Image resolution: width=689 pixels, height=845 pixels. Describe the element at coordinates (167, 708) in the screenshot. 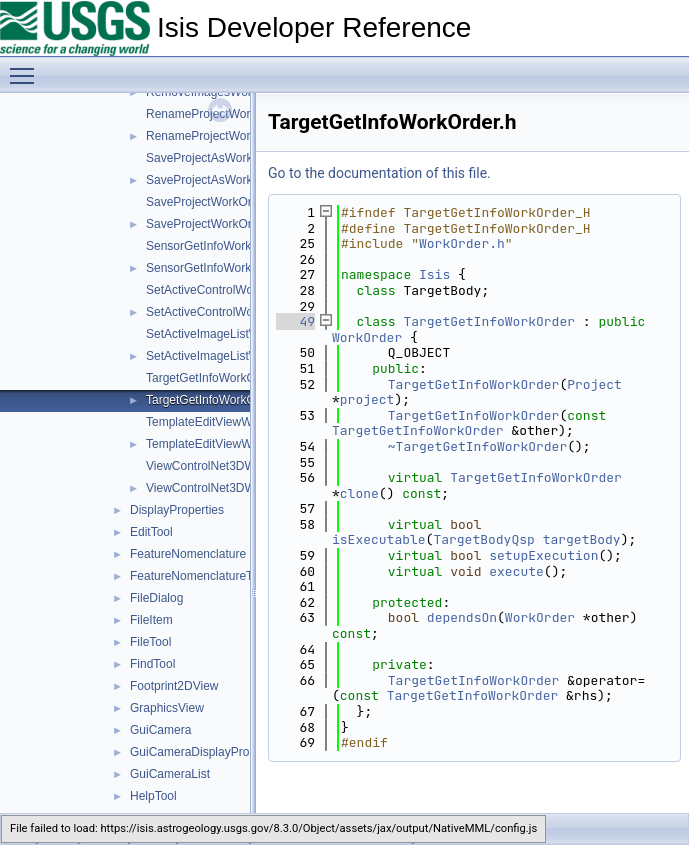

I see `GraphicsView` at that location.